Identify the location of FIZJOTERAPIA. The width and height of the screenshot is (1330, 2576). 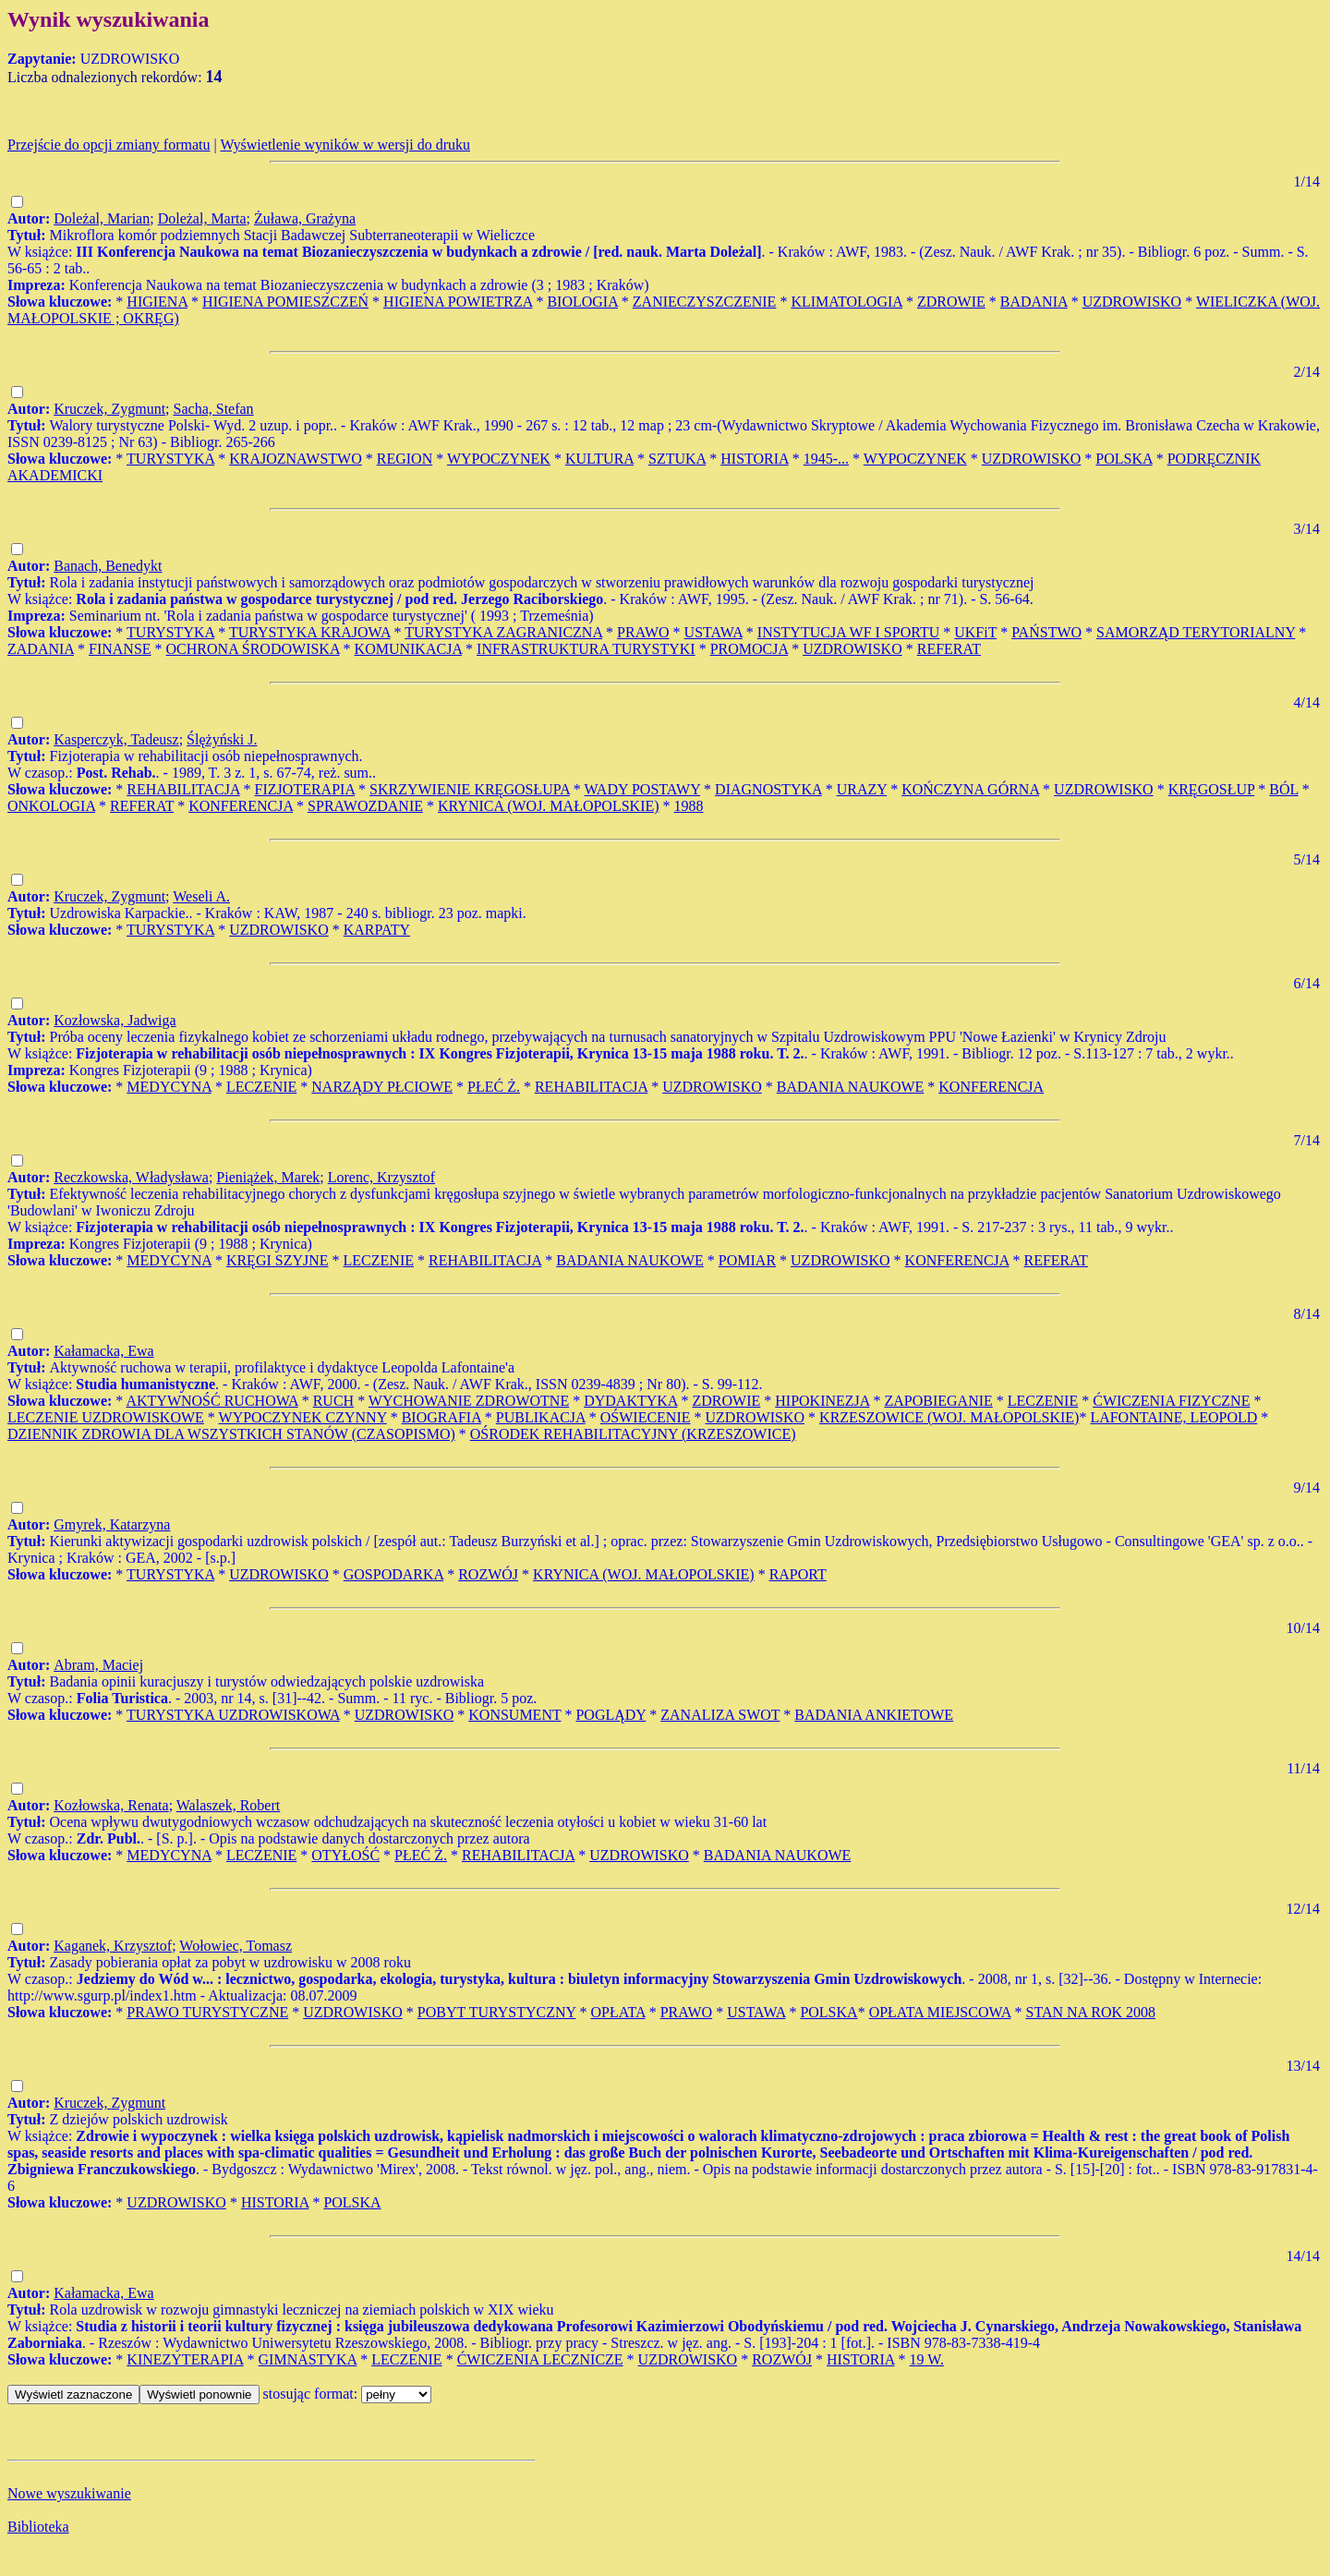
(305, 789).